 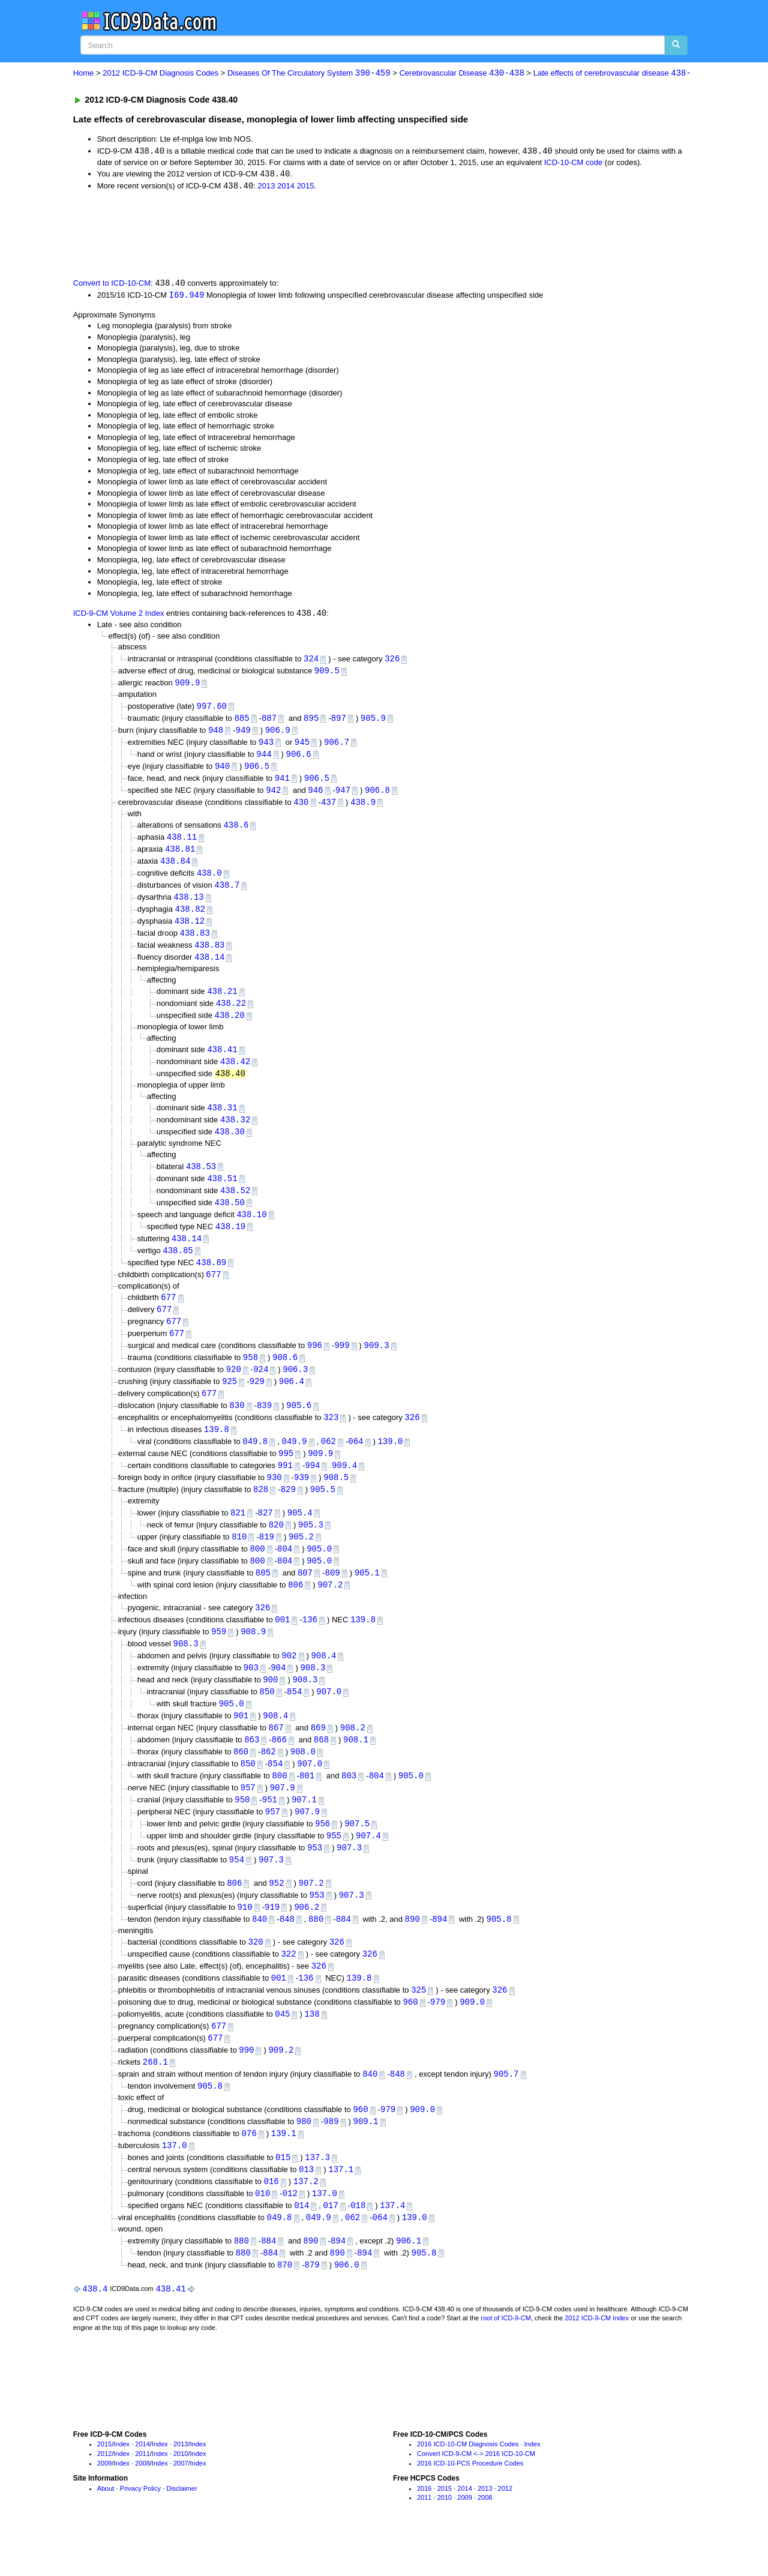 I want to click on 909.3, so click(x=376, y=1364).